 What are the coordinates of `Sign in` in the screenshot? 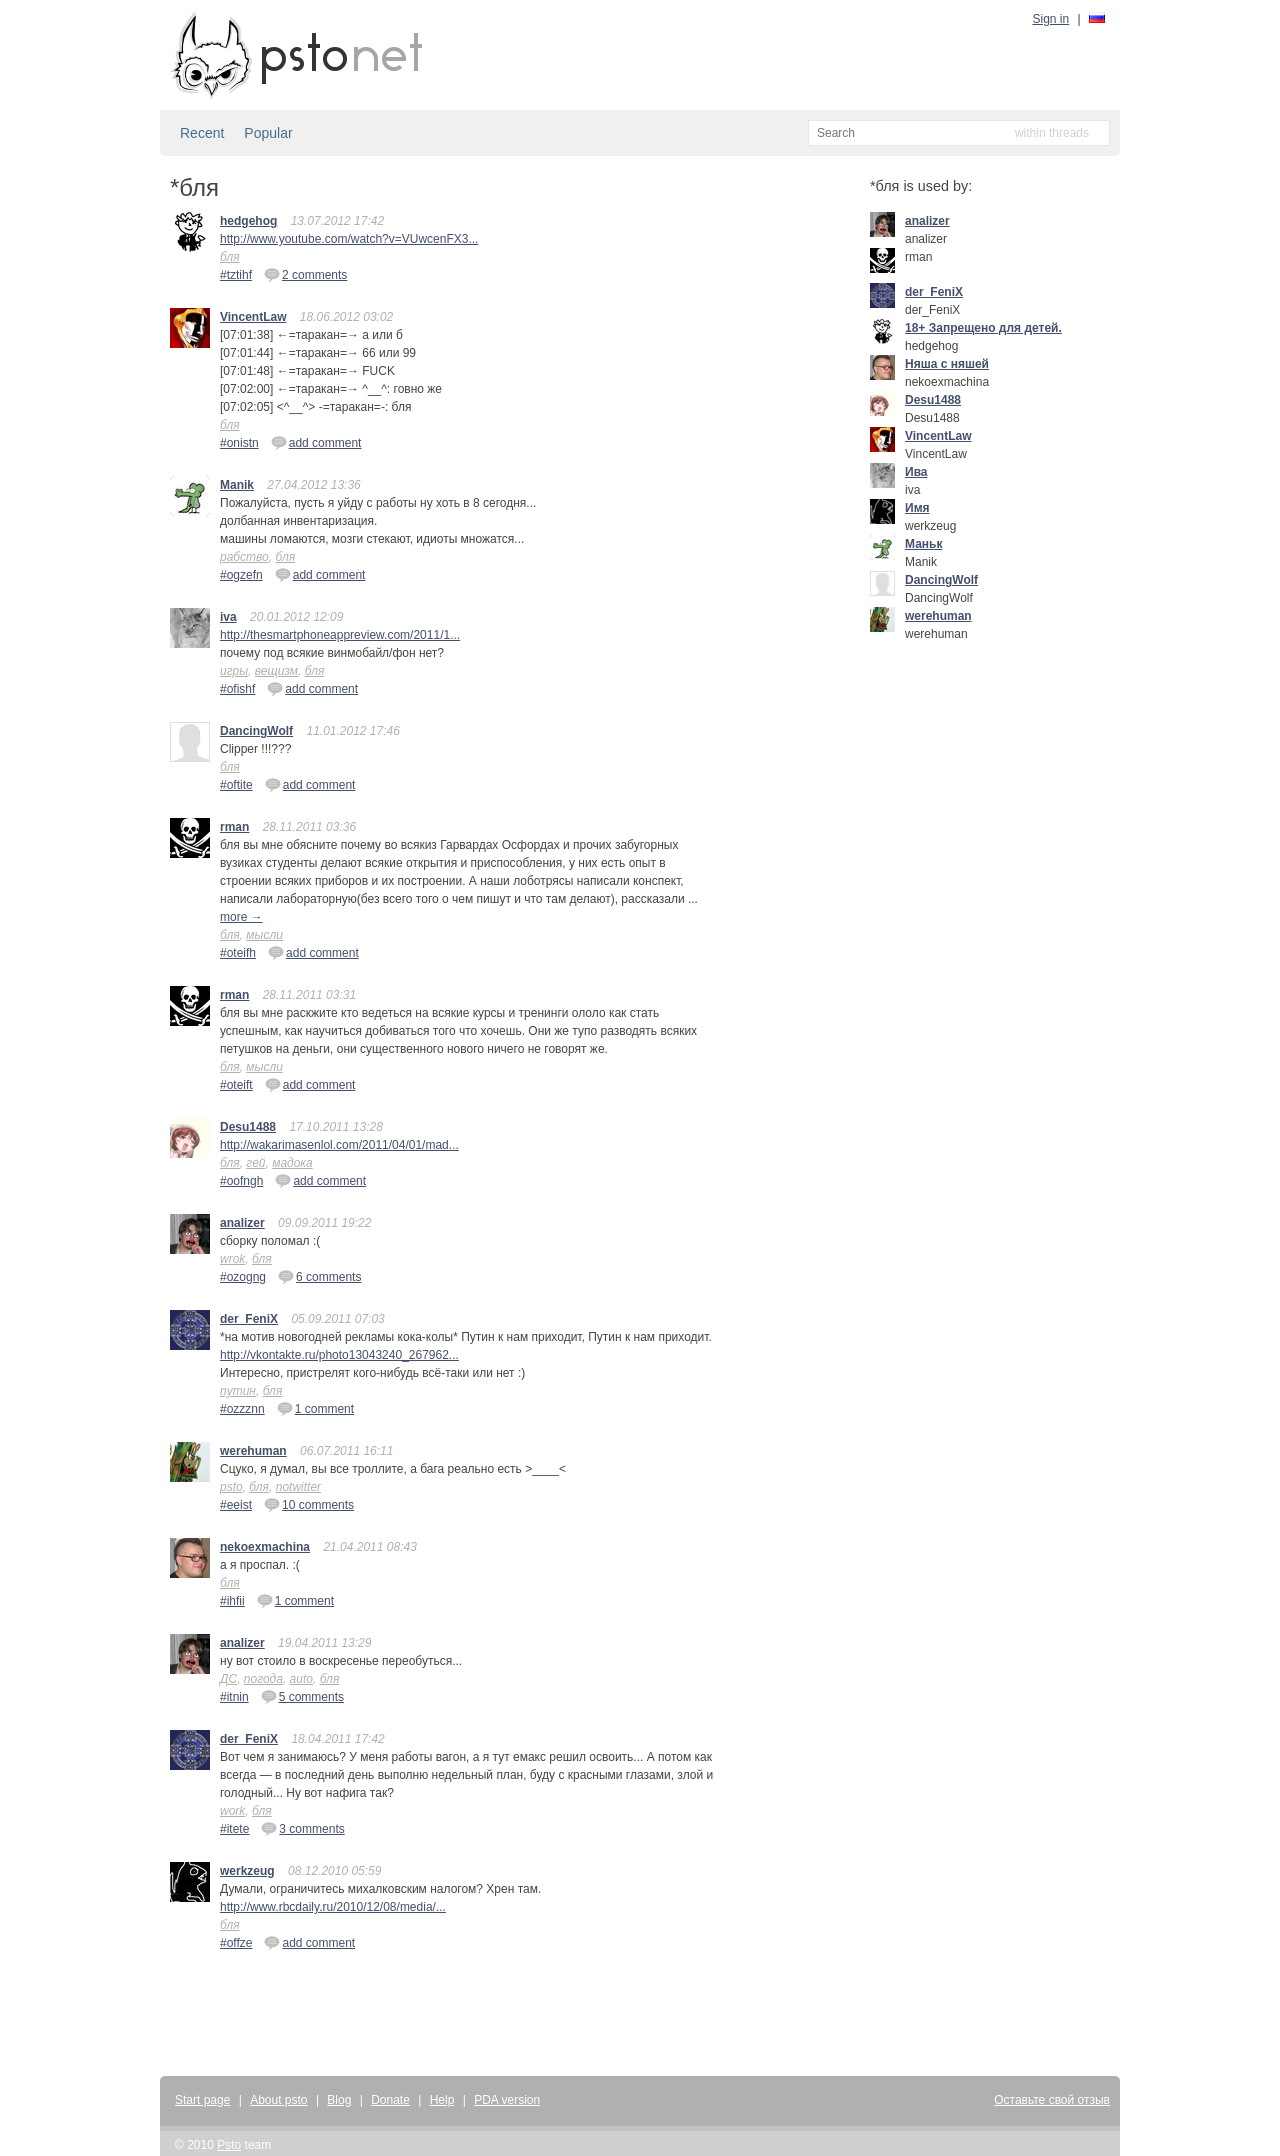 It's located at (1051, 19).